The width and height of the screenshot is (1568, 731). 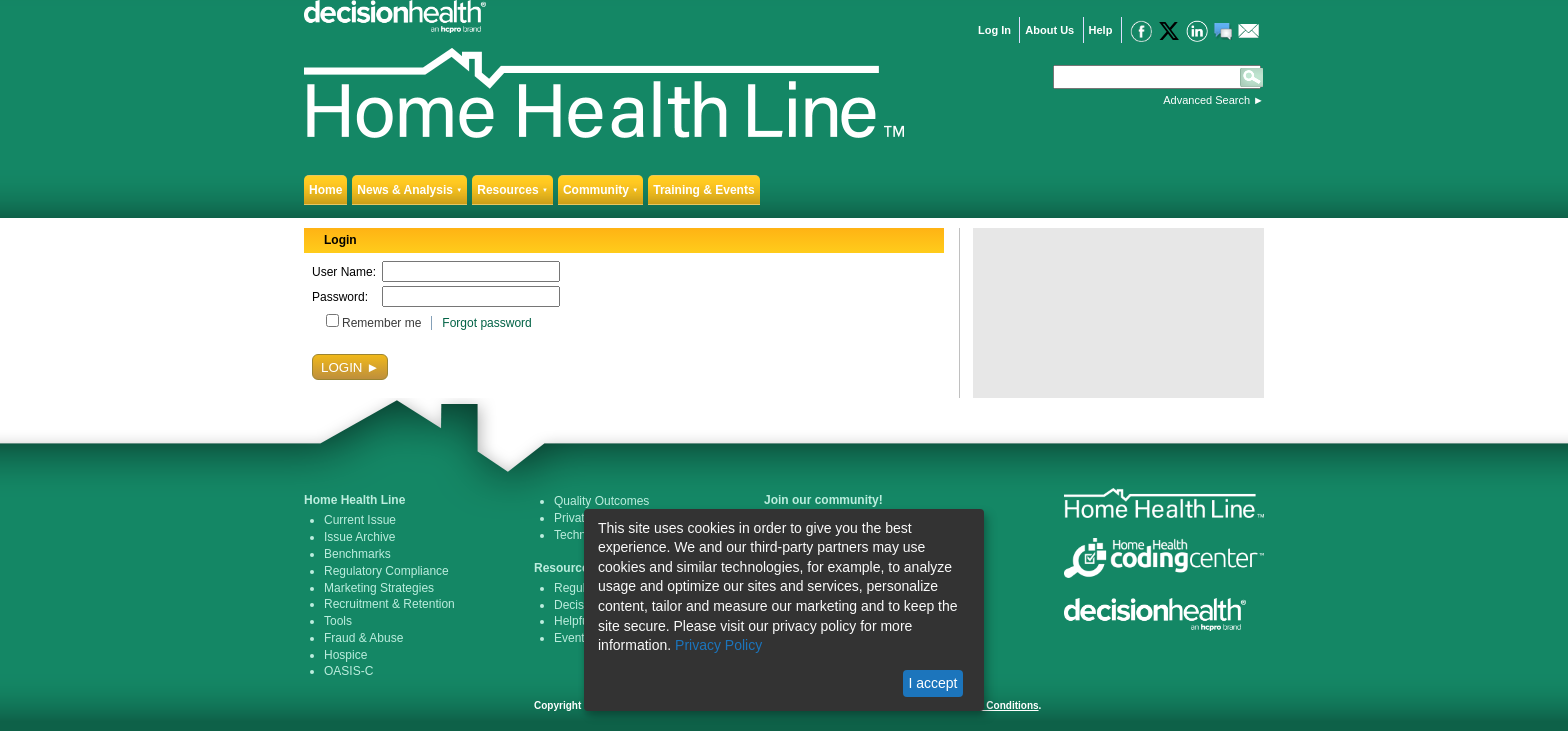 What do you see at coordinates (363, 638) in the screenshot?
I see `Fraud & Abuse` at bounding box center [363, 638].